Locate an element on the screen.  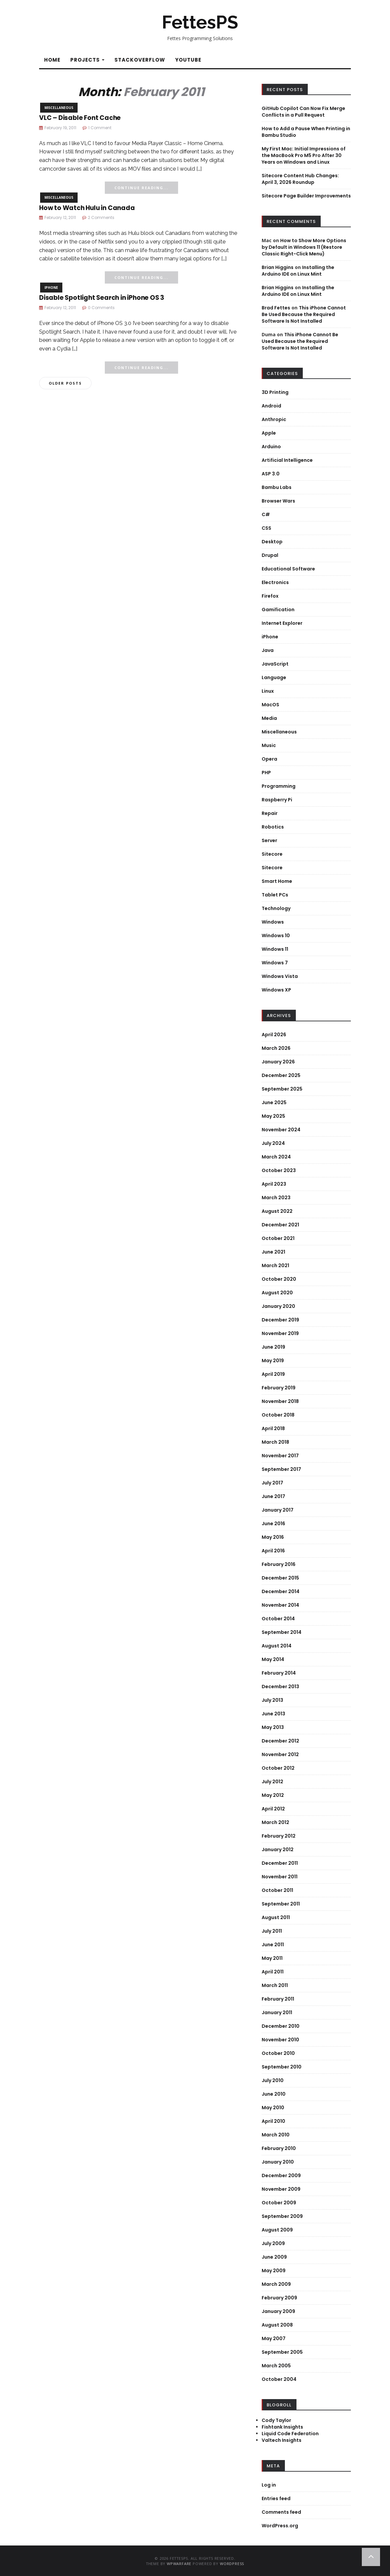
October 2018 is located at coordinates (278, 1415).